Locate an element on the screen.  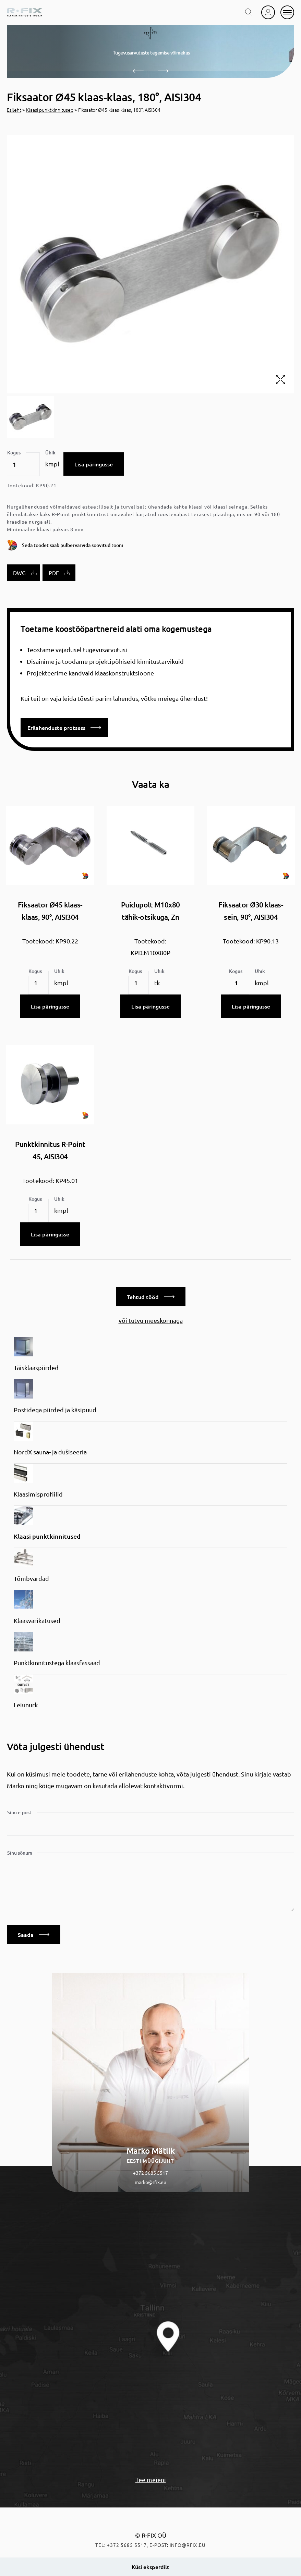
marko@rfix.eu is located at coordinates (150, 2182).